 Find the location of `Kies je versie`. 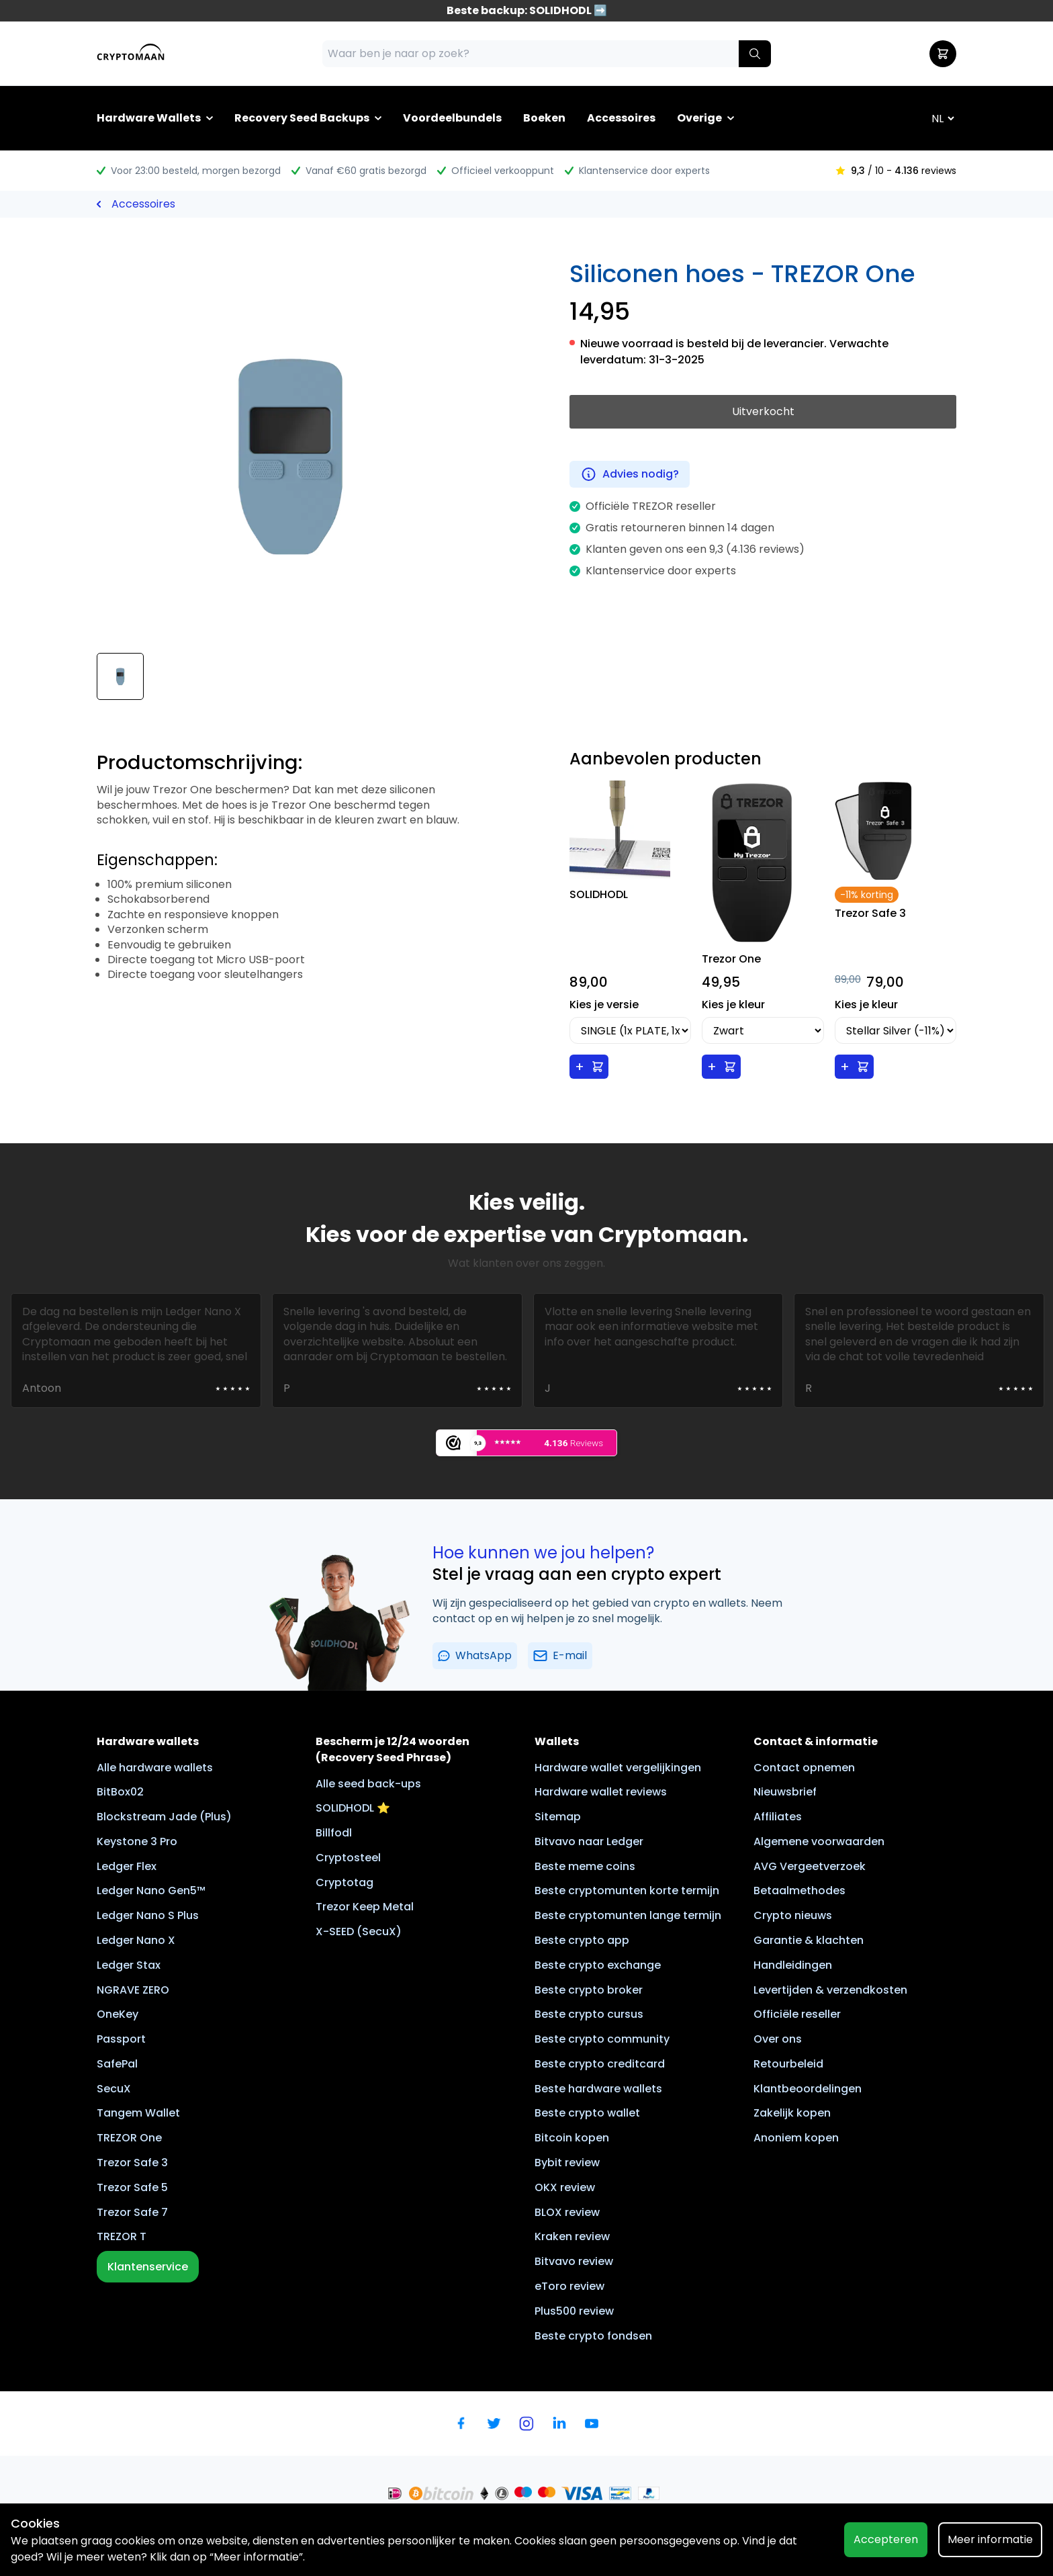

Kies je versie is located at coordinates (604, 1004).